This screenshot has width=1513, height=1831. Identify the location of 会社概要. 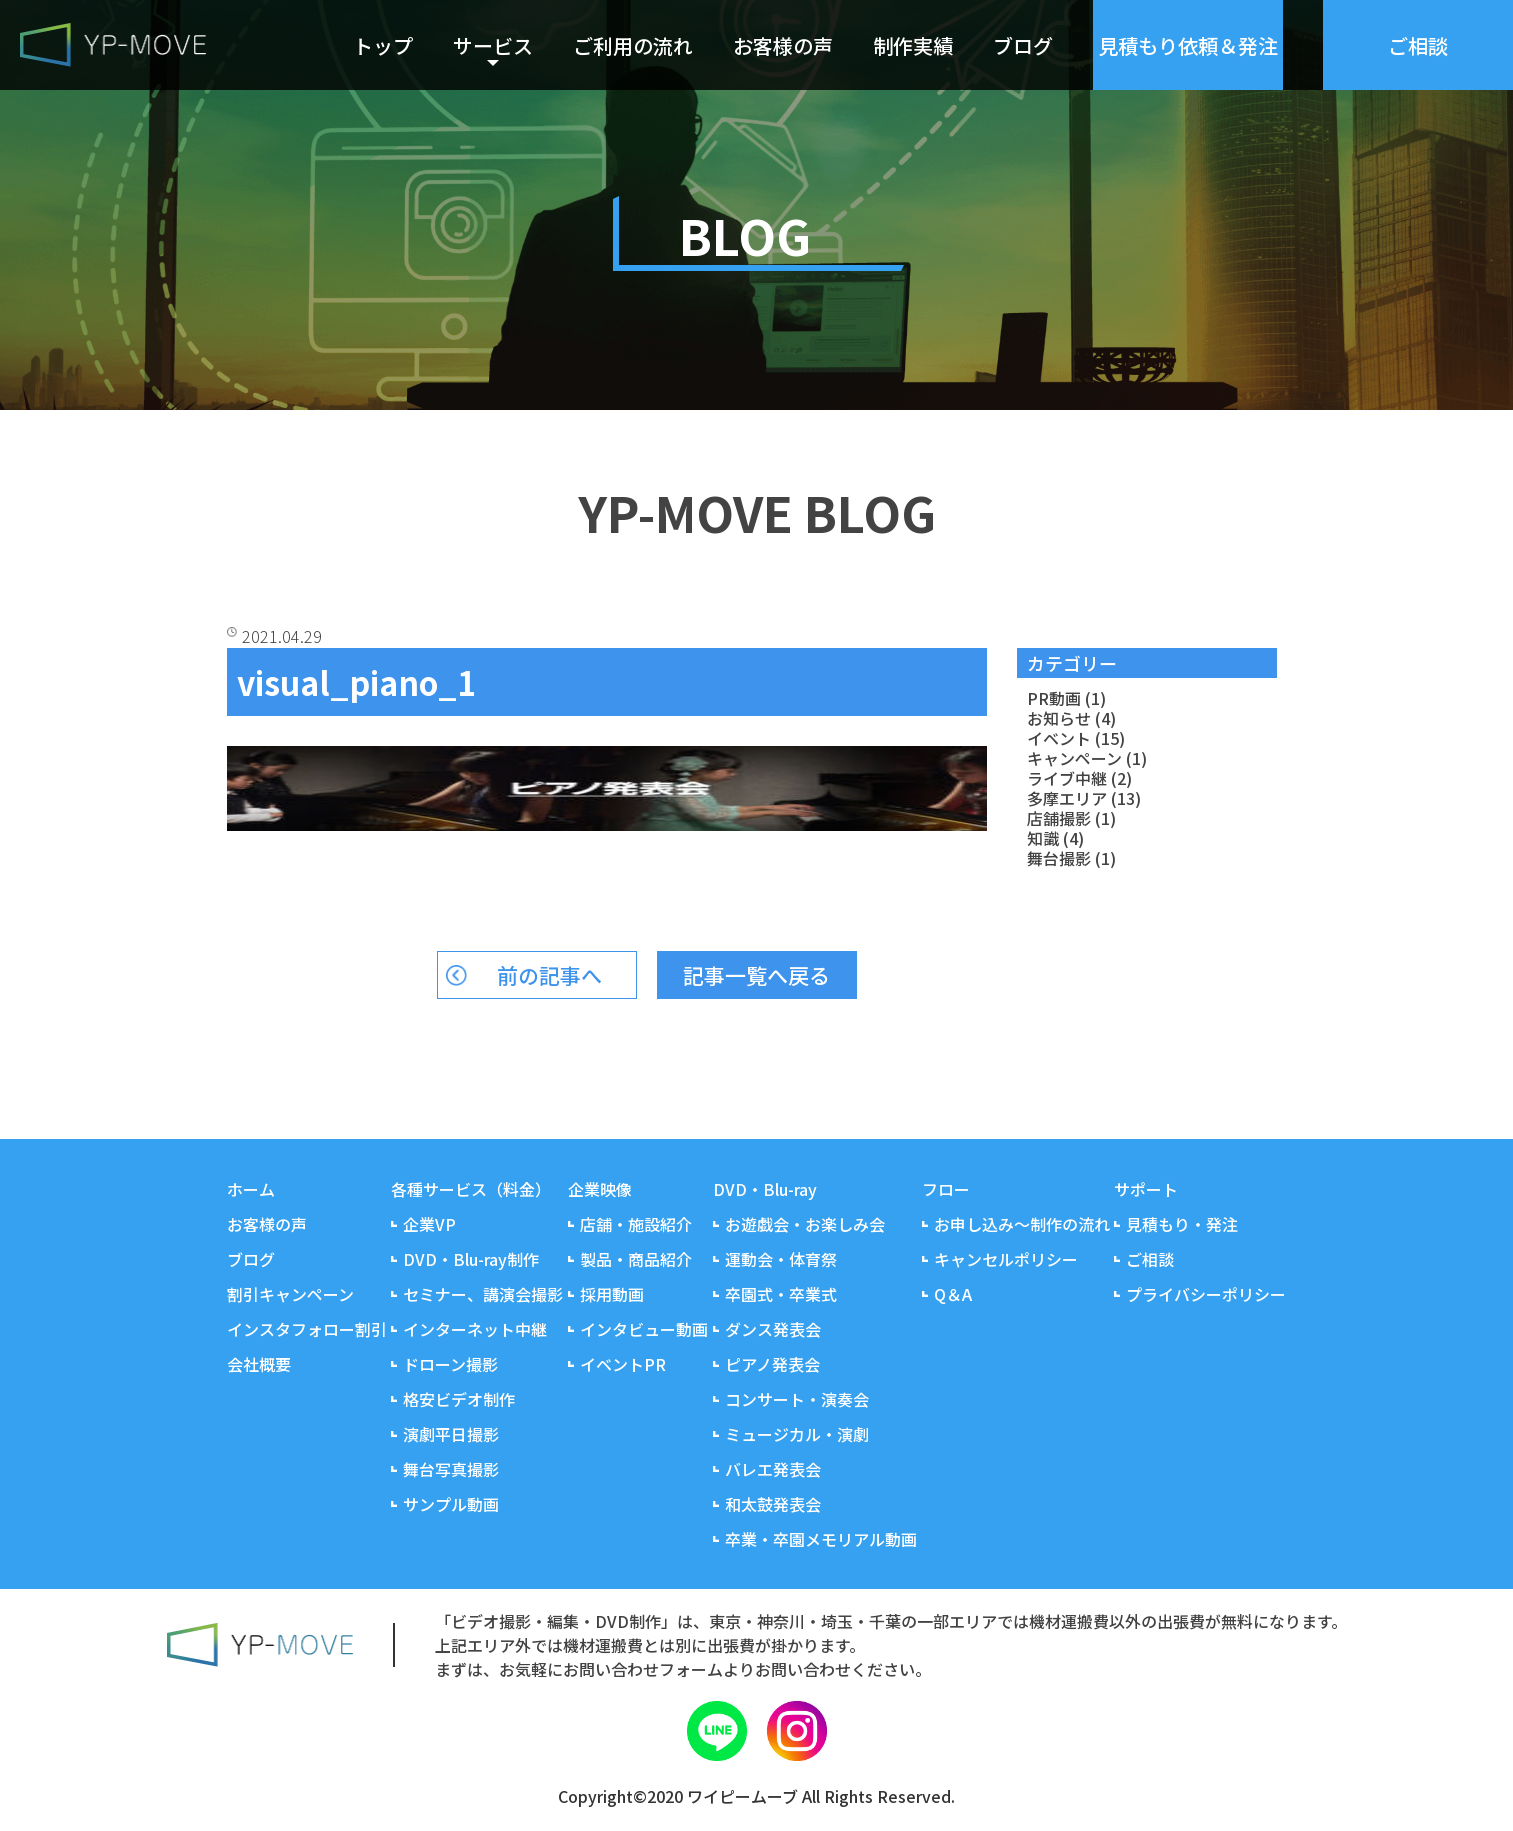
(259, 1364).